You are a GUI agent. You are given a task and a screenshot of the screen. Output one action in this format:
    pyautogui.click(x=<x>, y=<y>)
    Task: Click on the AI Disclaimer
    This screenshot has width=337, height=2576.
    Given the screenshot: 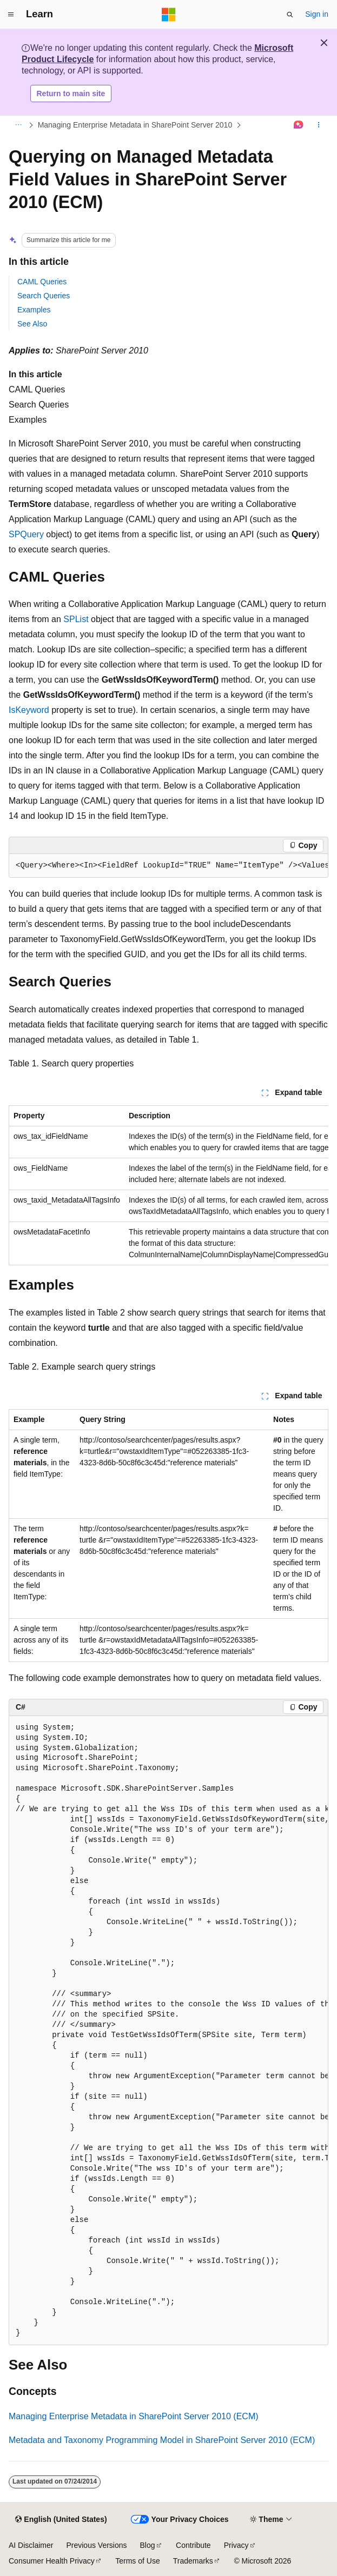 What is the action you would take?
    pyautogui.click(x=31, y=2545)
    